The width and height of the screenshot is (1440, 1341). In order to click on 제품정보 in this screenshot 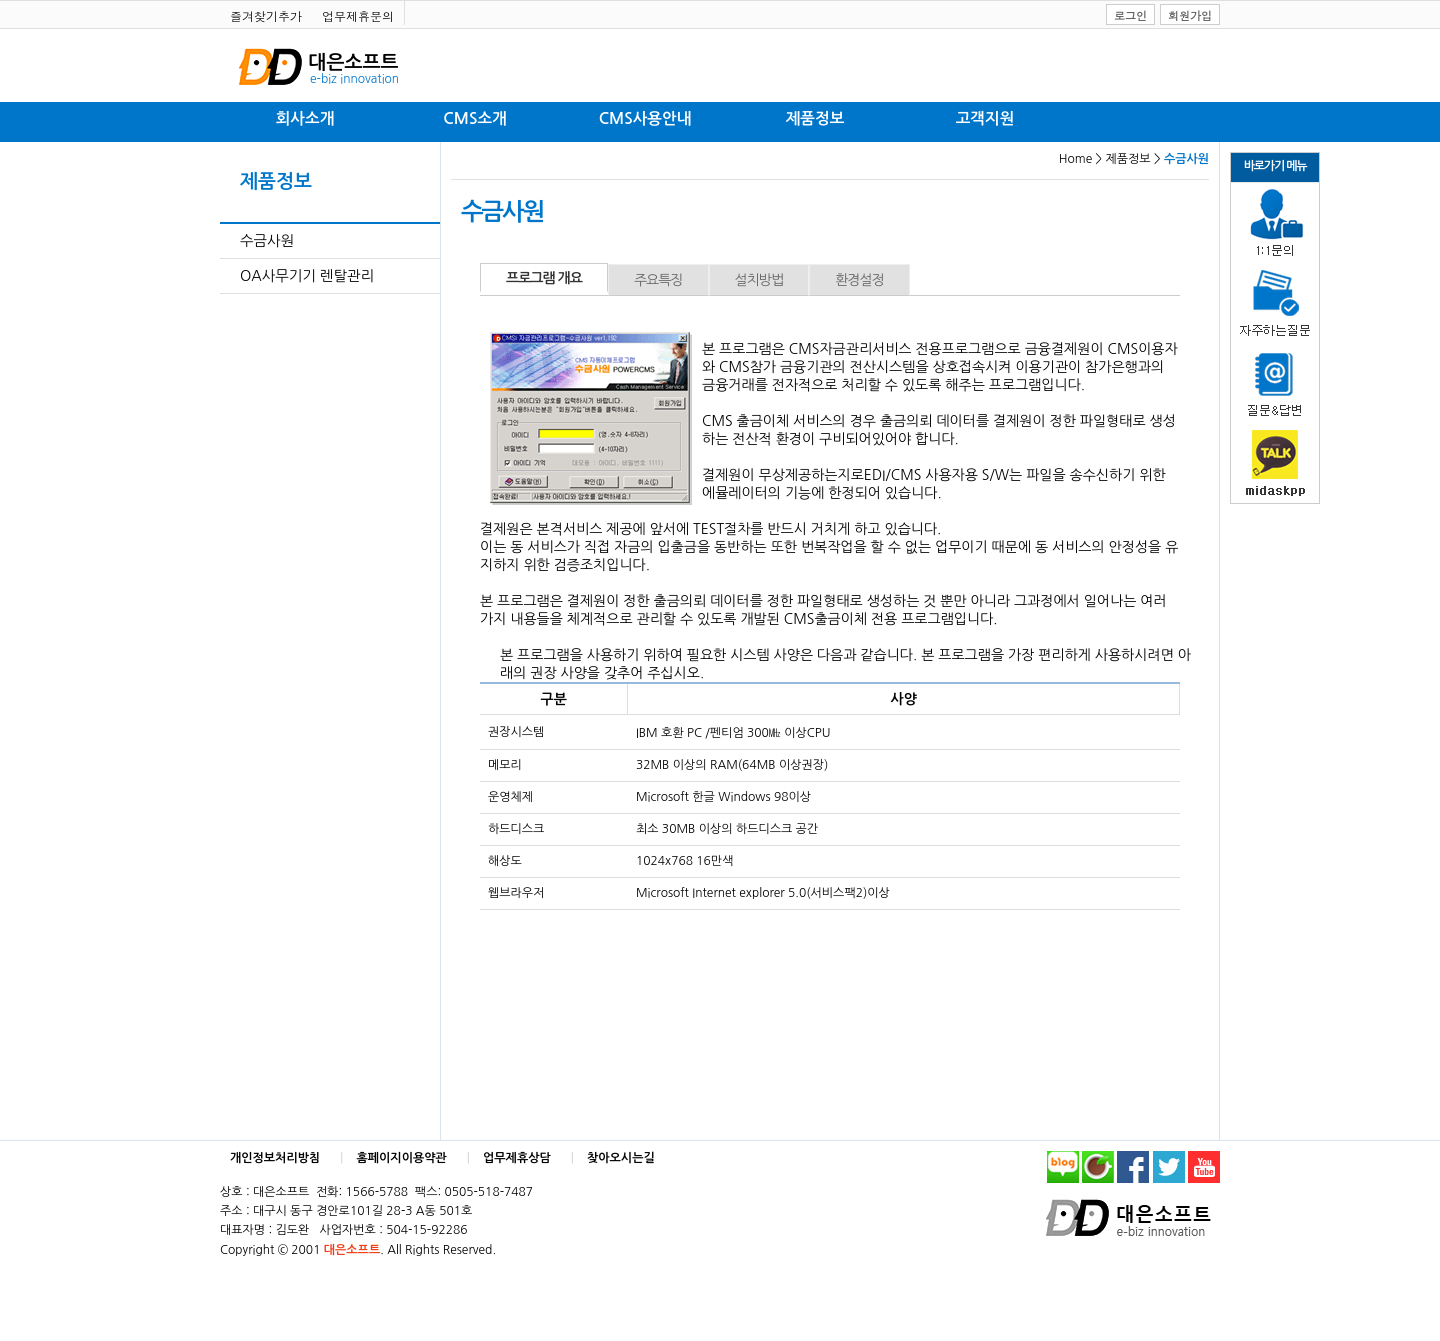, I will do `click(815, 118)`.